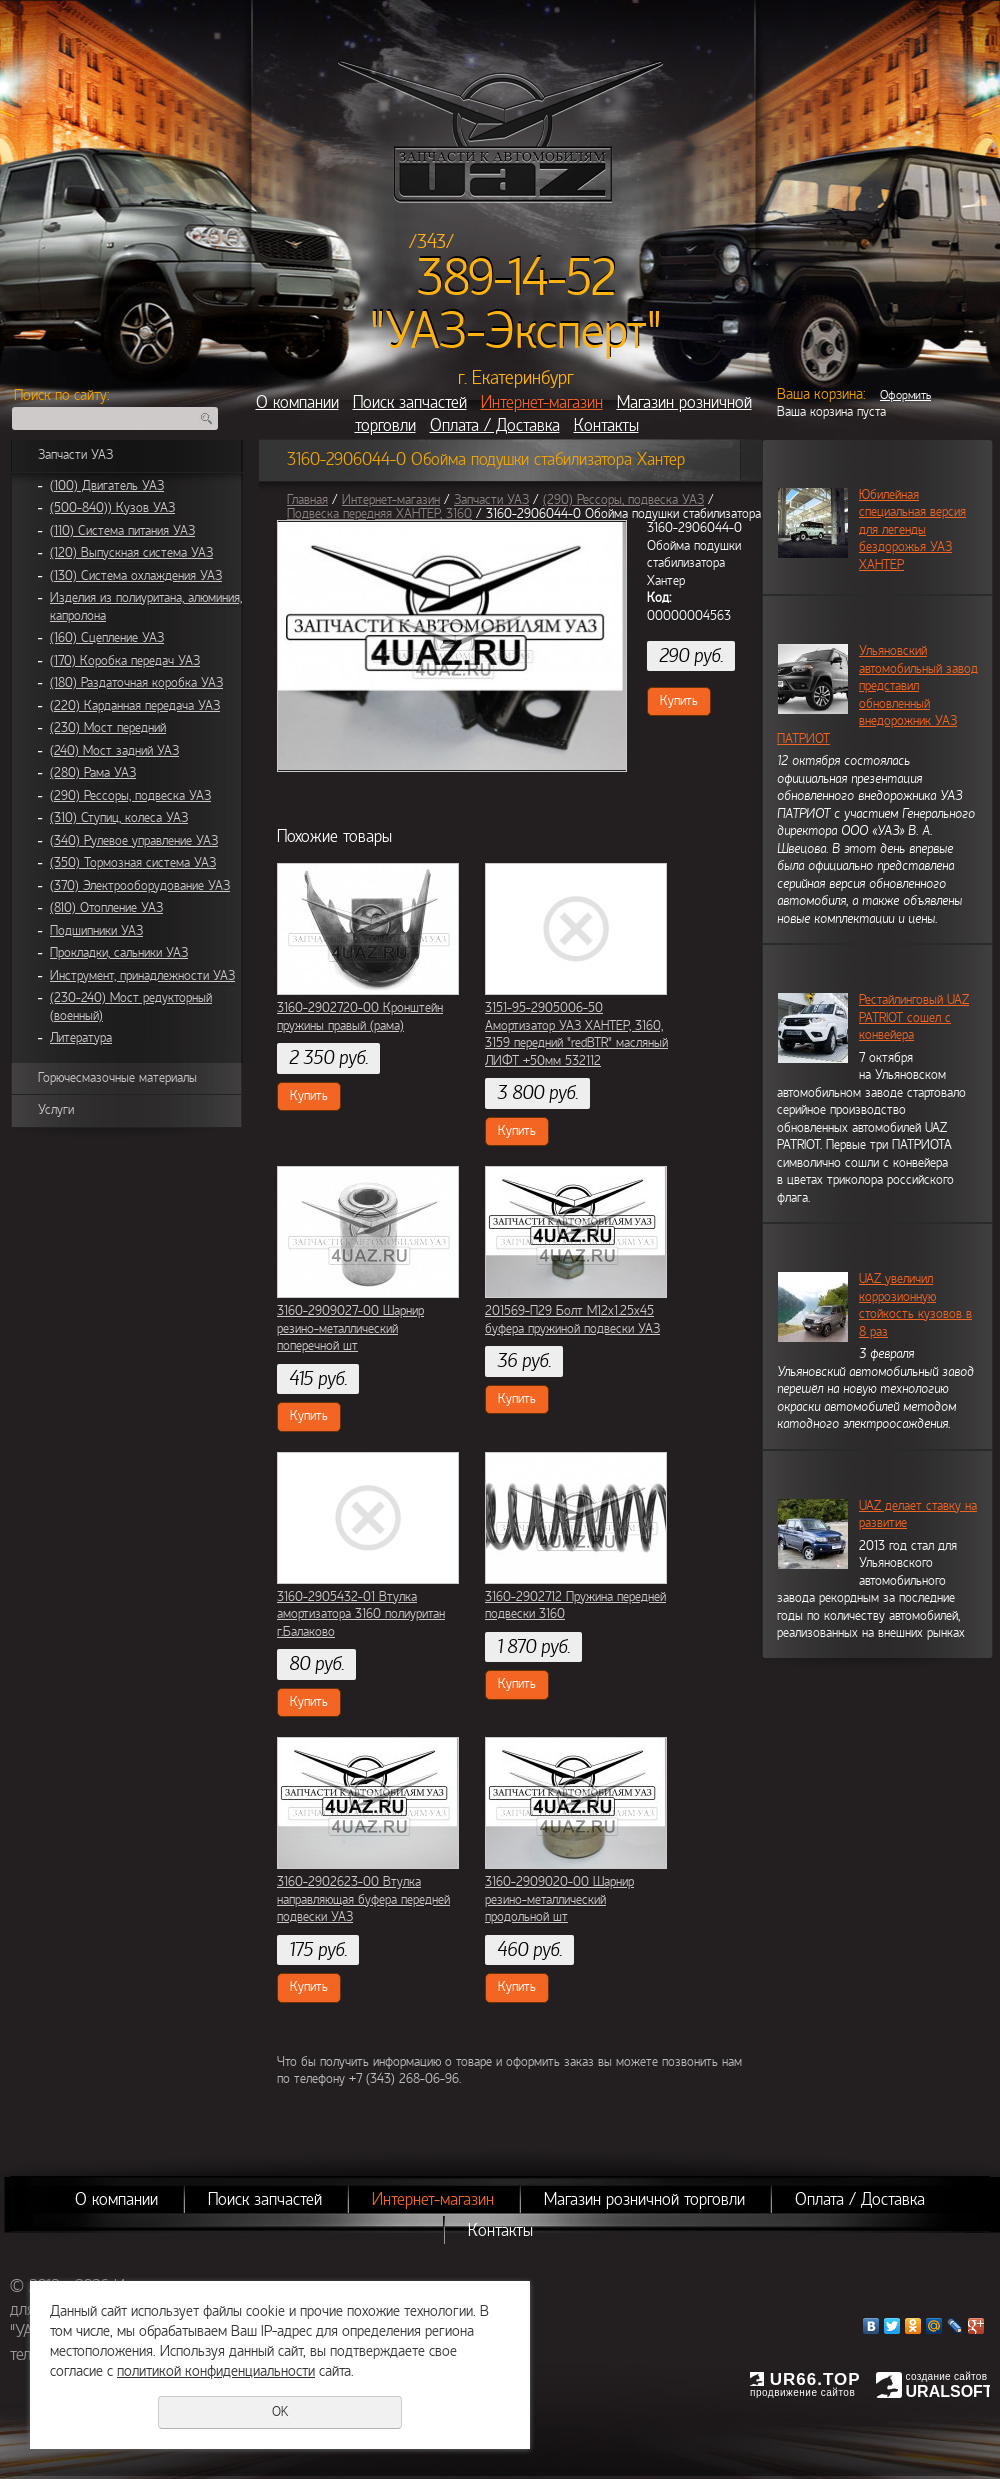  Describe the element at coordinates (107, 486) in the screenshot. I see `(100) Двигатель УАЗ` at that location.